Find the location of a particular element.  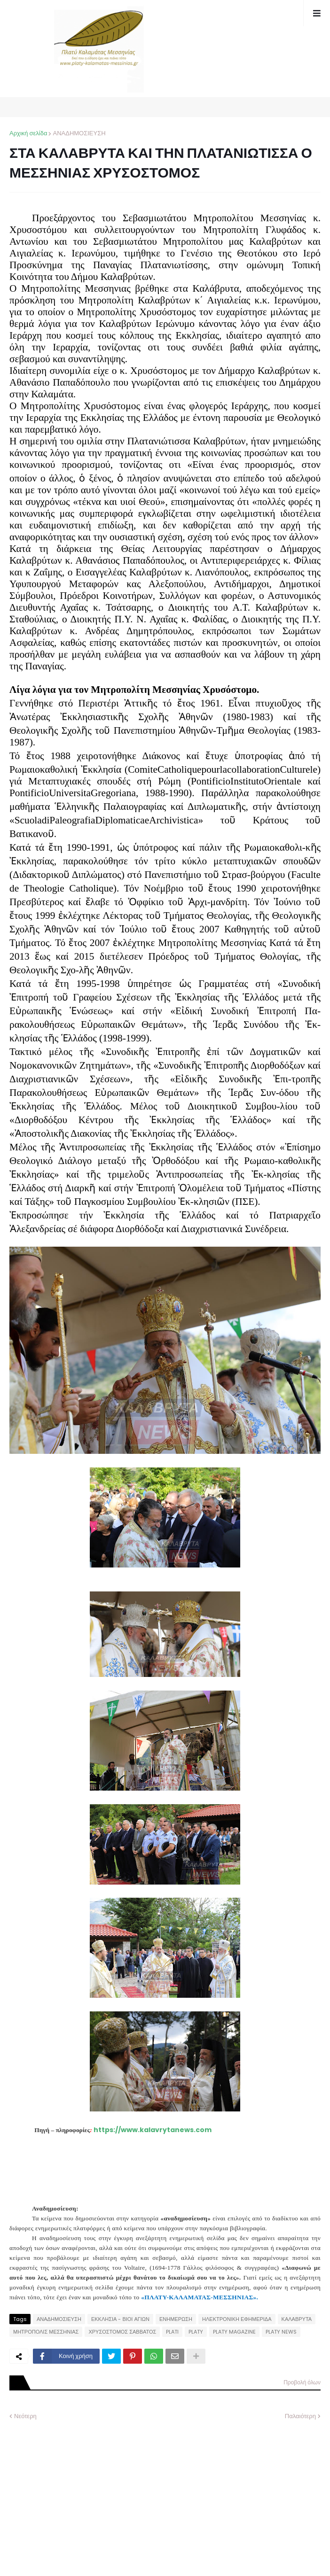

PLATY is located at coordinates (196, 2331).